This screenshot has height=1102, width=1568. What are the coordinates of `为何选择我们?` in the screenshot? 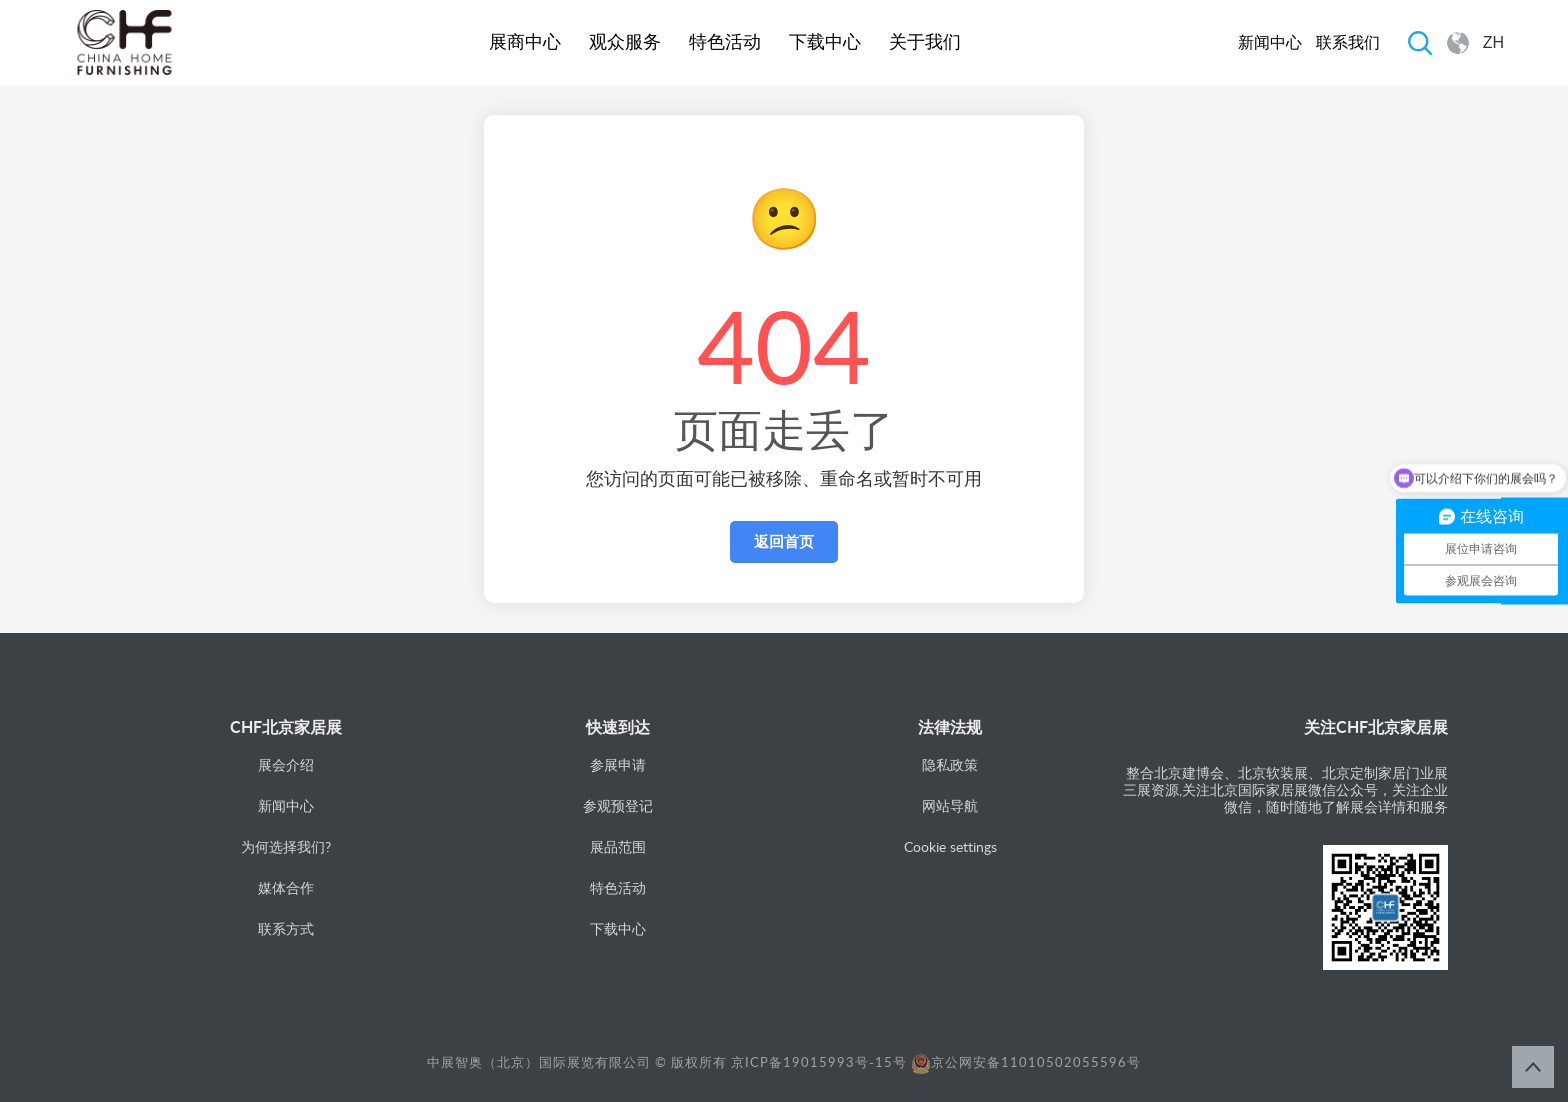 It's located at (286, 846).